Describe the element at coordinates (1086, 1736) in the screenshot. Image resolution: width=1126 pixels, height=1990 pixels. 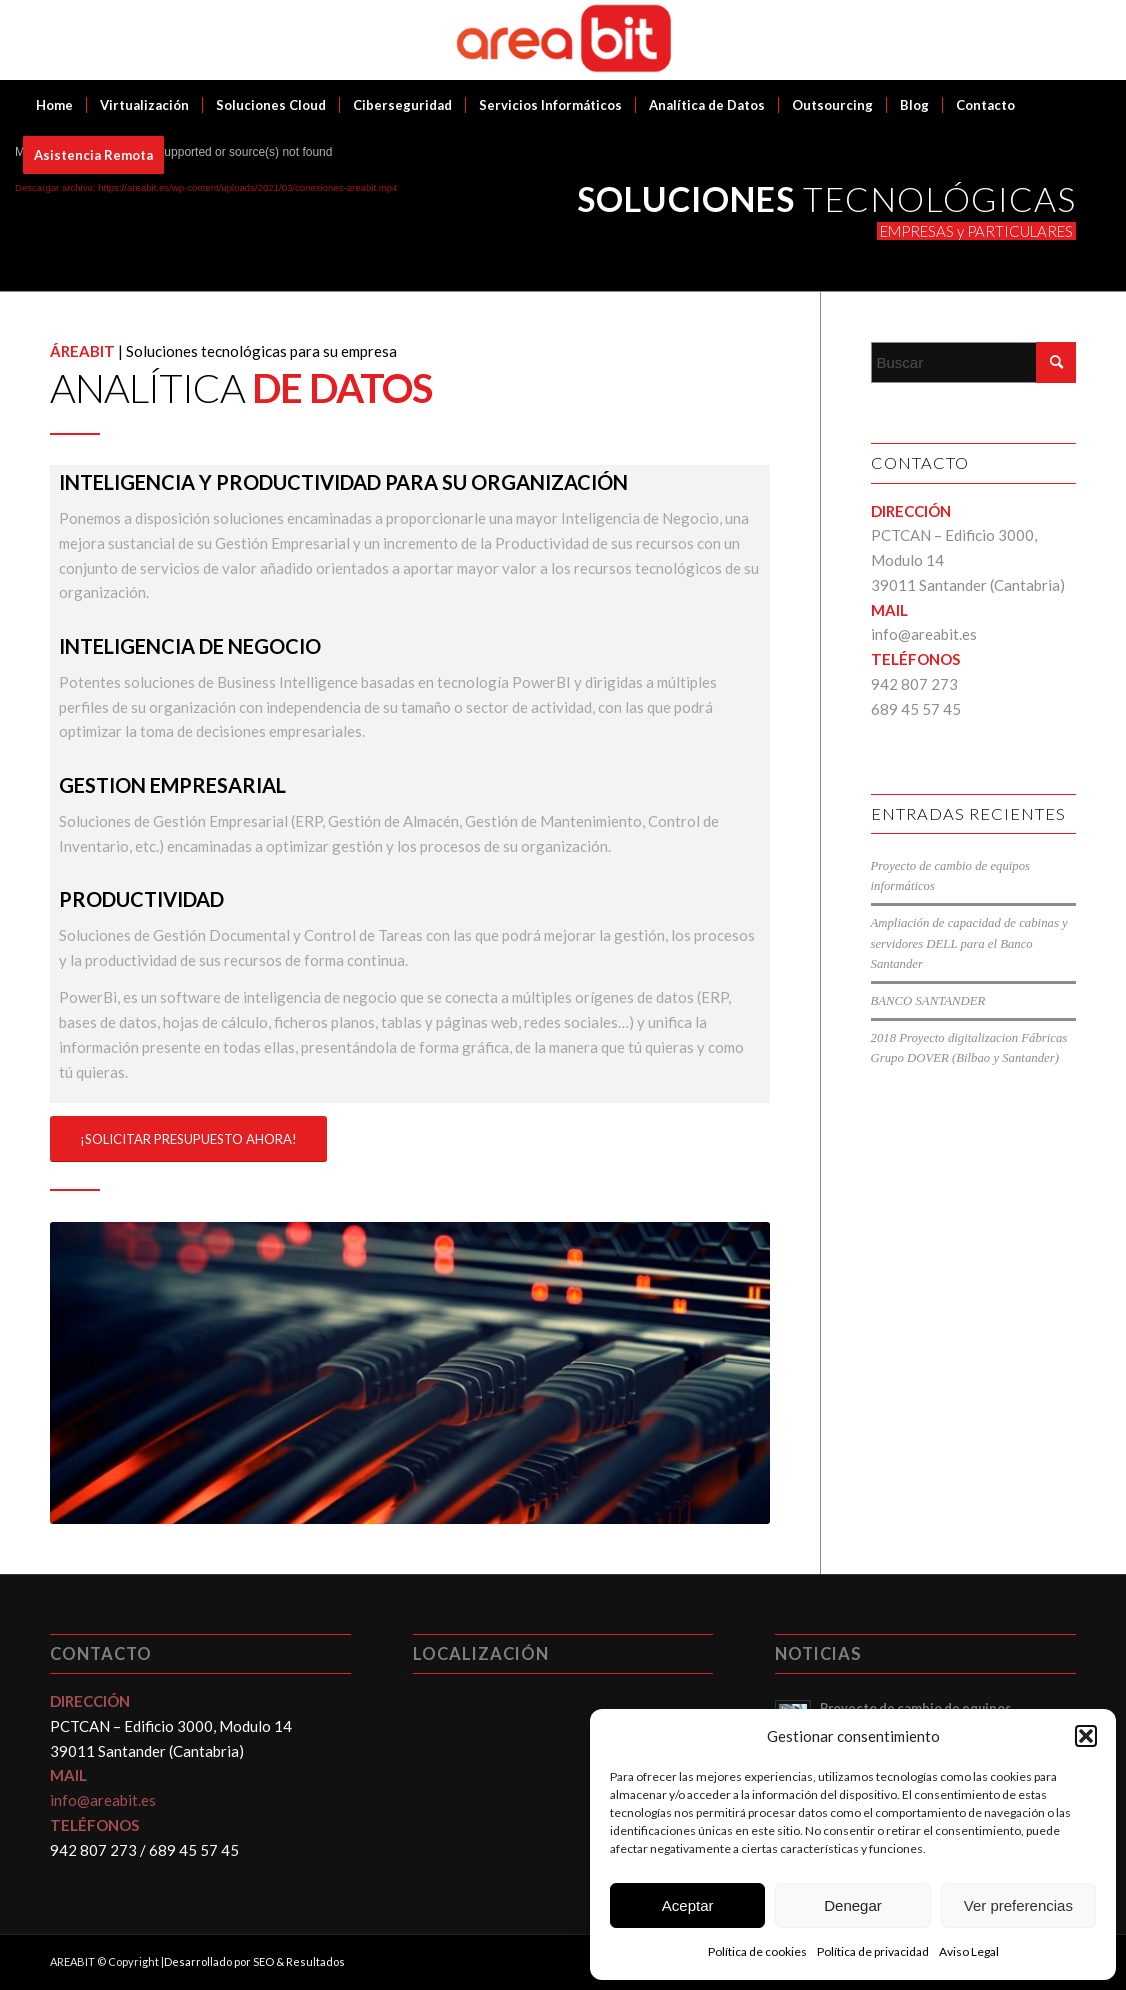
I see `[button]` at that location.